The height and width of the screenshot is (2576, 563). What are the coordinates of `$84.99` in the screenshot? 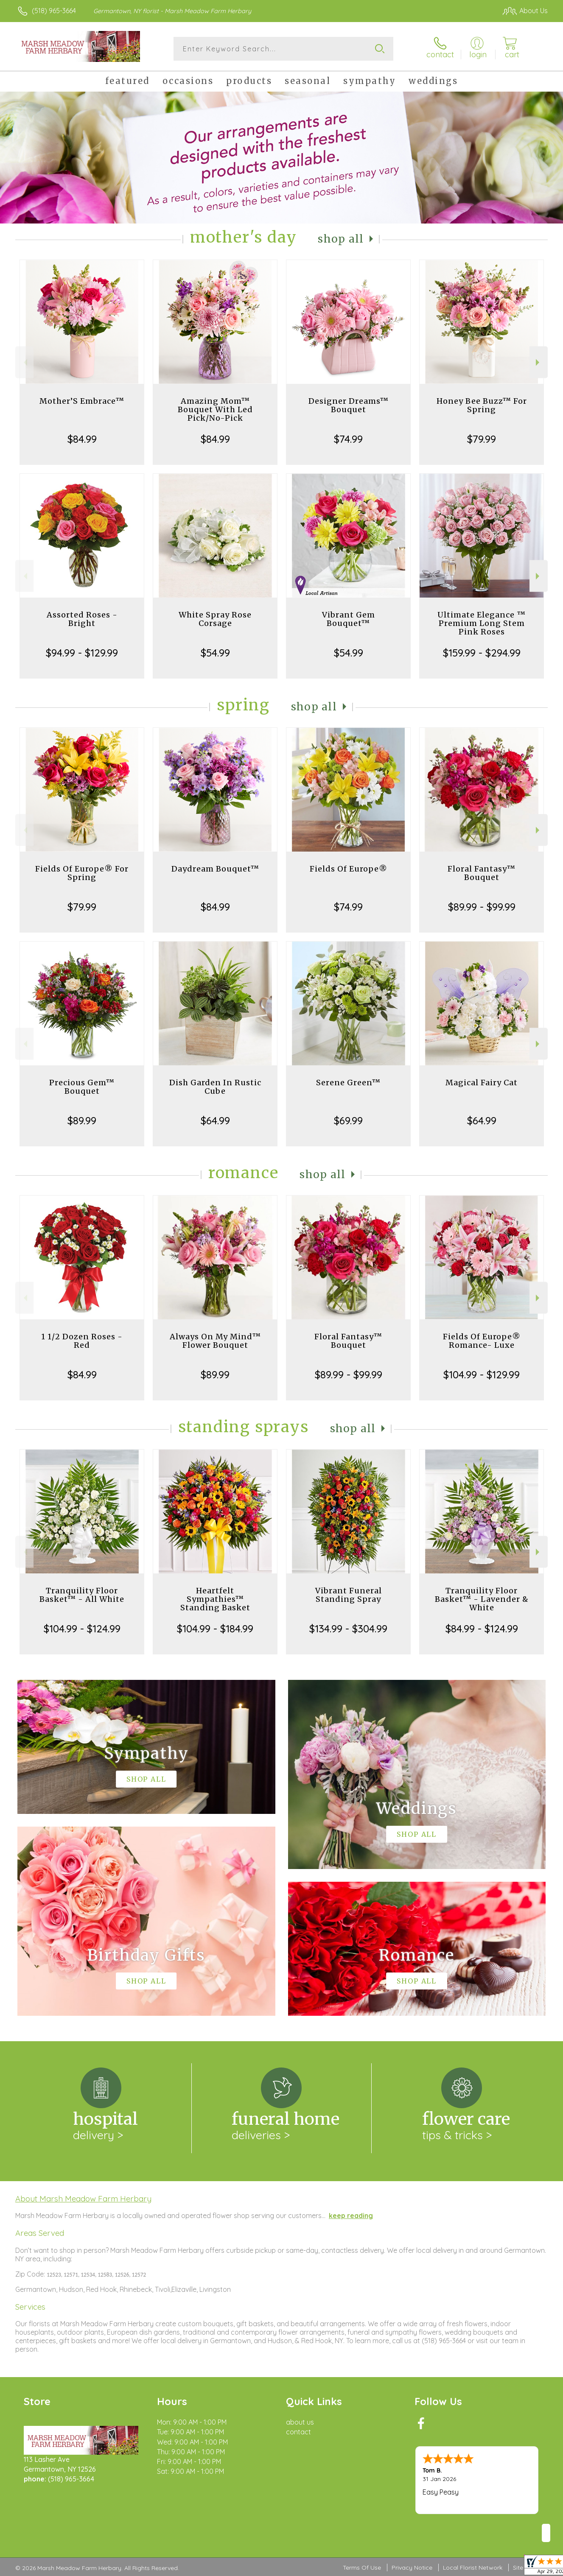 It's located at (82, 439).